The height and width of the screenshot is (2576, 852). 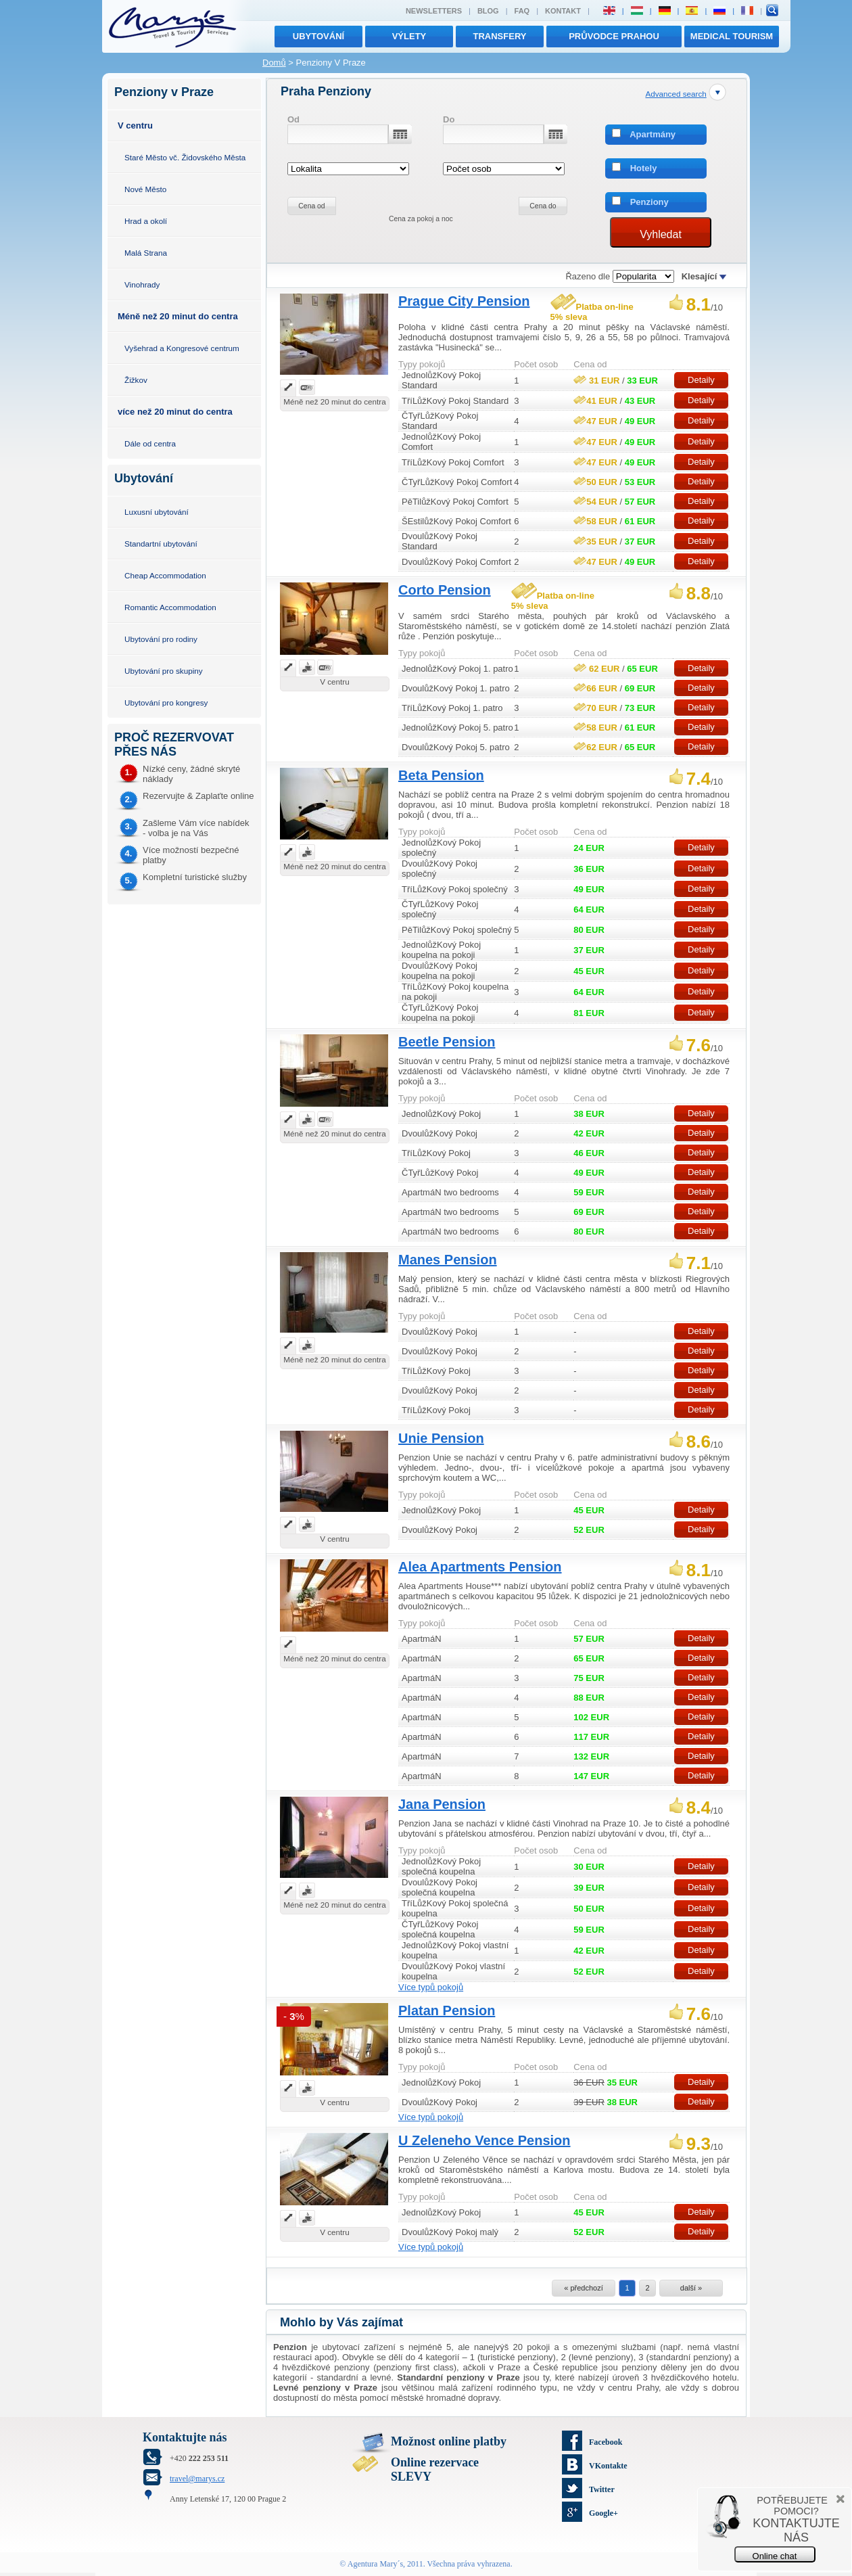 What do you see at coordinates (165, 575) in the screenshot?
I see `Cheap Accommodation` at bounding box center [165, 575].